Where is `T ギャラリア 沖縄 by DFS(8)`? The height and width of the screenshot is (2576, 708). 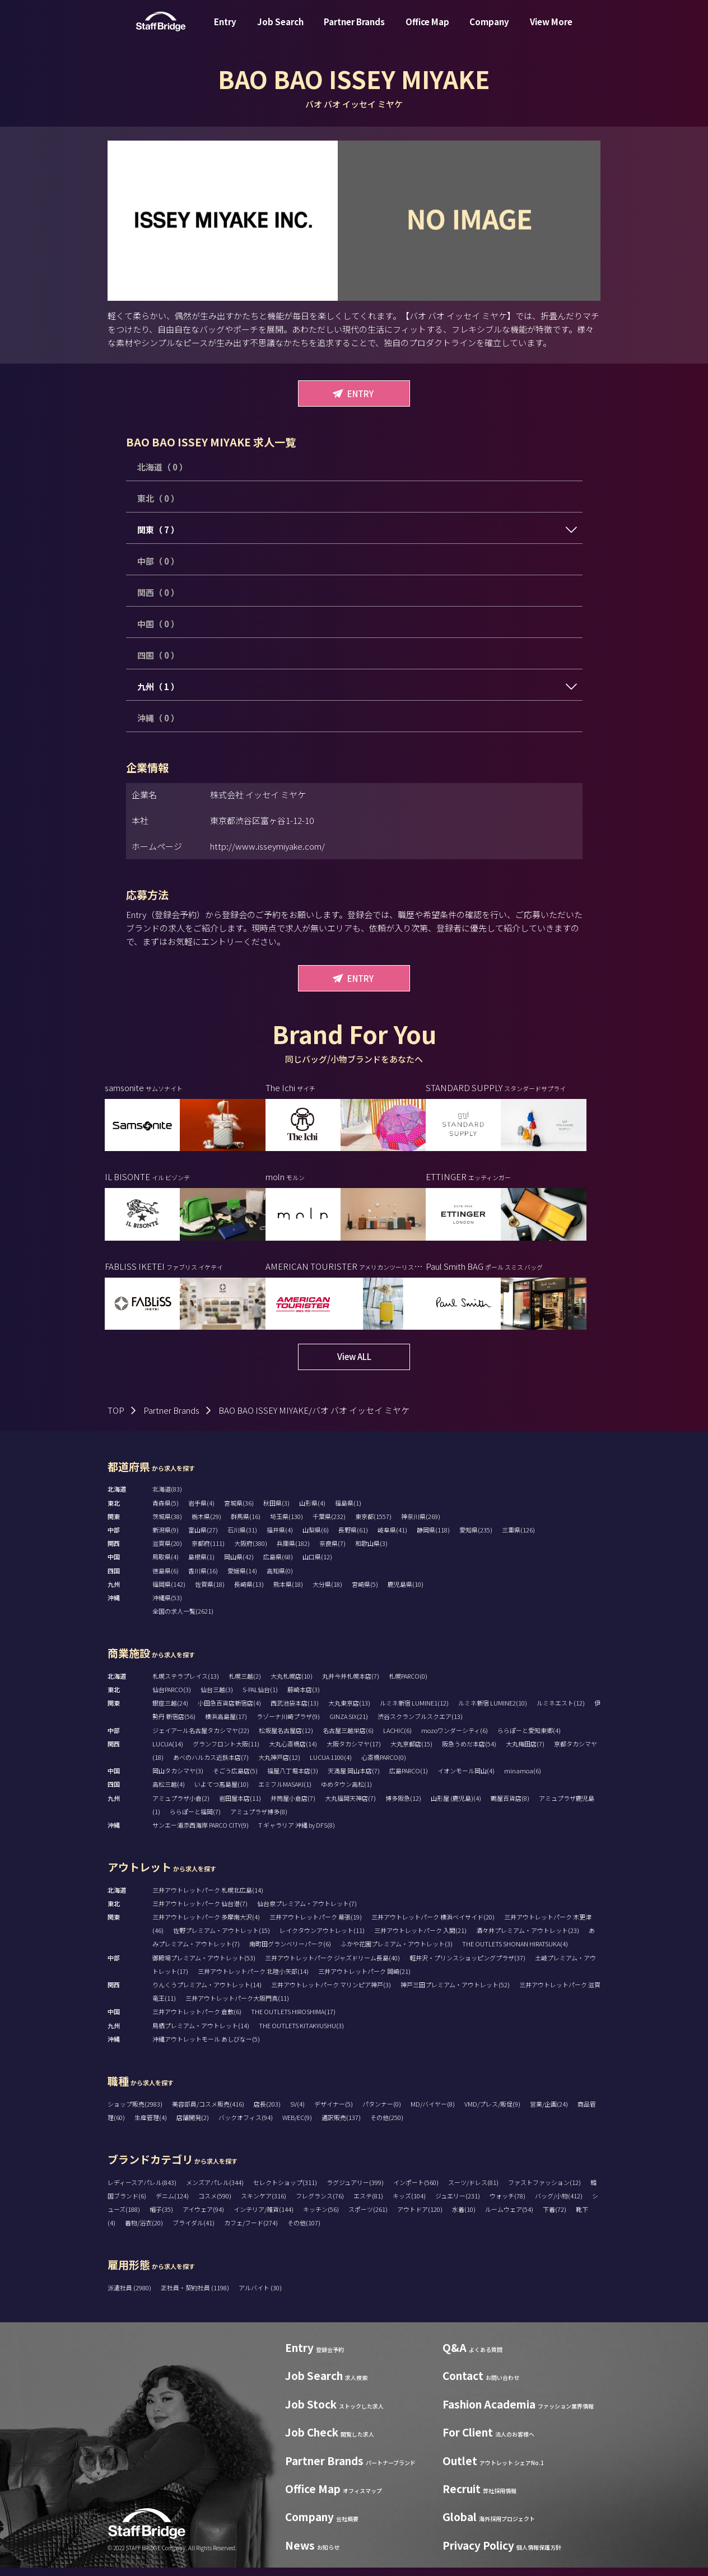
T ギャラリア 沖縄 by DFS(8) is located at coordinates (296, 1833).